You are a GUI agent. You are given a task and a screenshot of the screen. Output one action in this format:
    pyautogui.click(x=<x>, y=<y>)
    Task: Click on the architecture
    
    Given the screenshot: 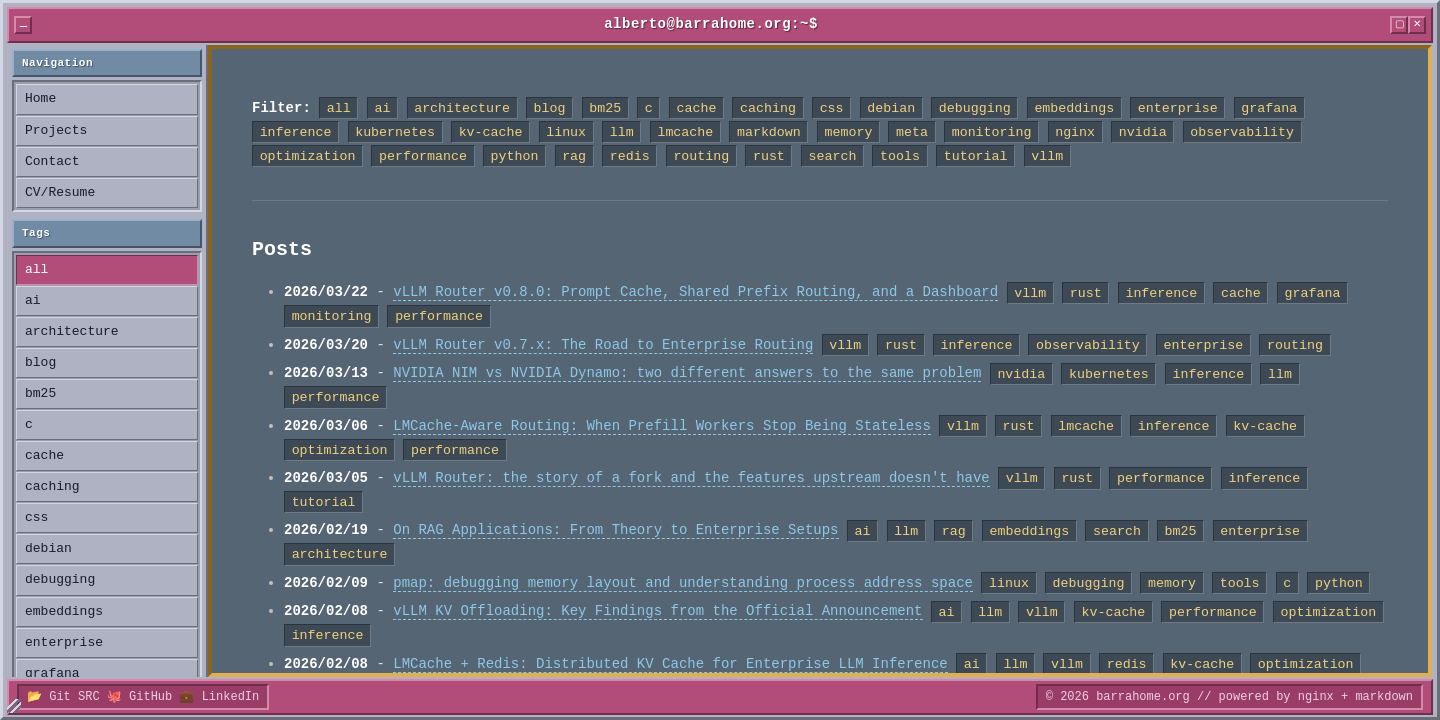 What is the action you would take?
    pyautogui.click(x=72, y=332)
    